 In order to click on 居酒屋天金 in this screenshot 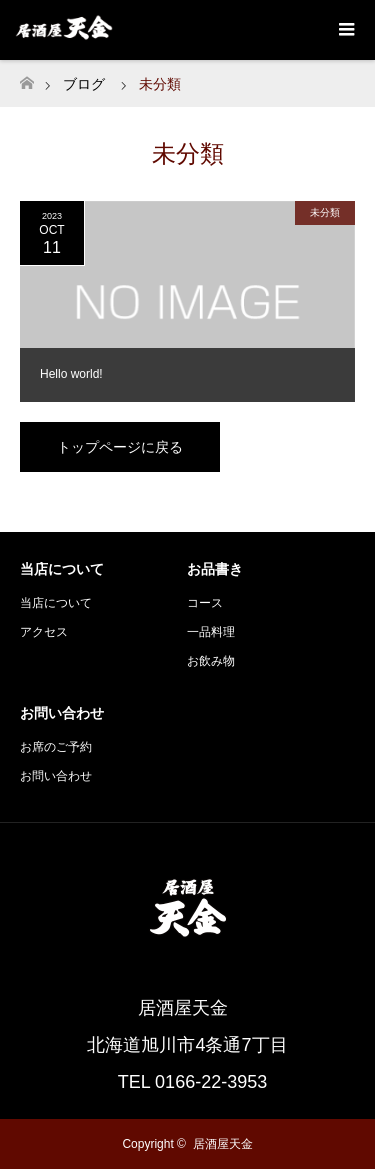, I will do `click(223, 1144)`.